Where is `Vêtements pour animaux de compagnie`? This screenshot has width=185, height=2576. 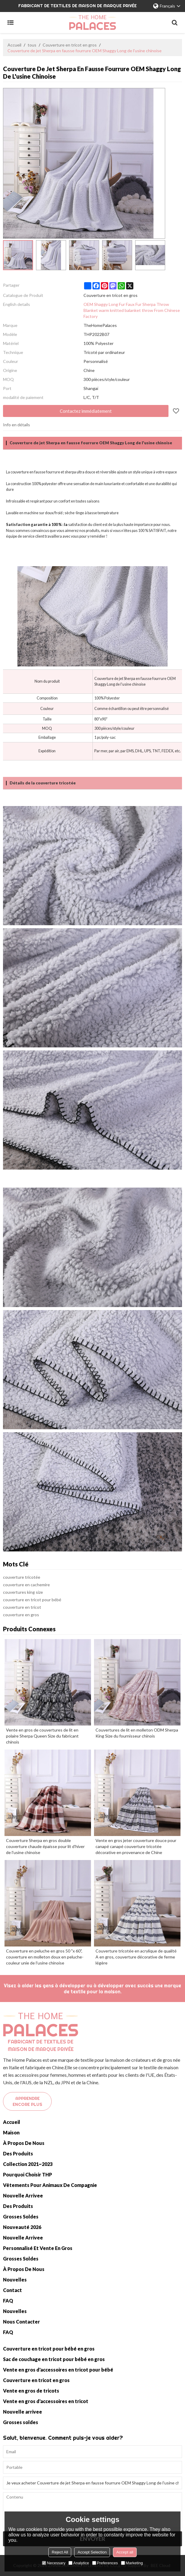
Vêtements pour animaux de compagnie is located at coordinates (50, 2185).